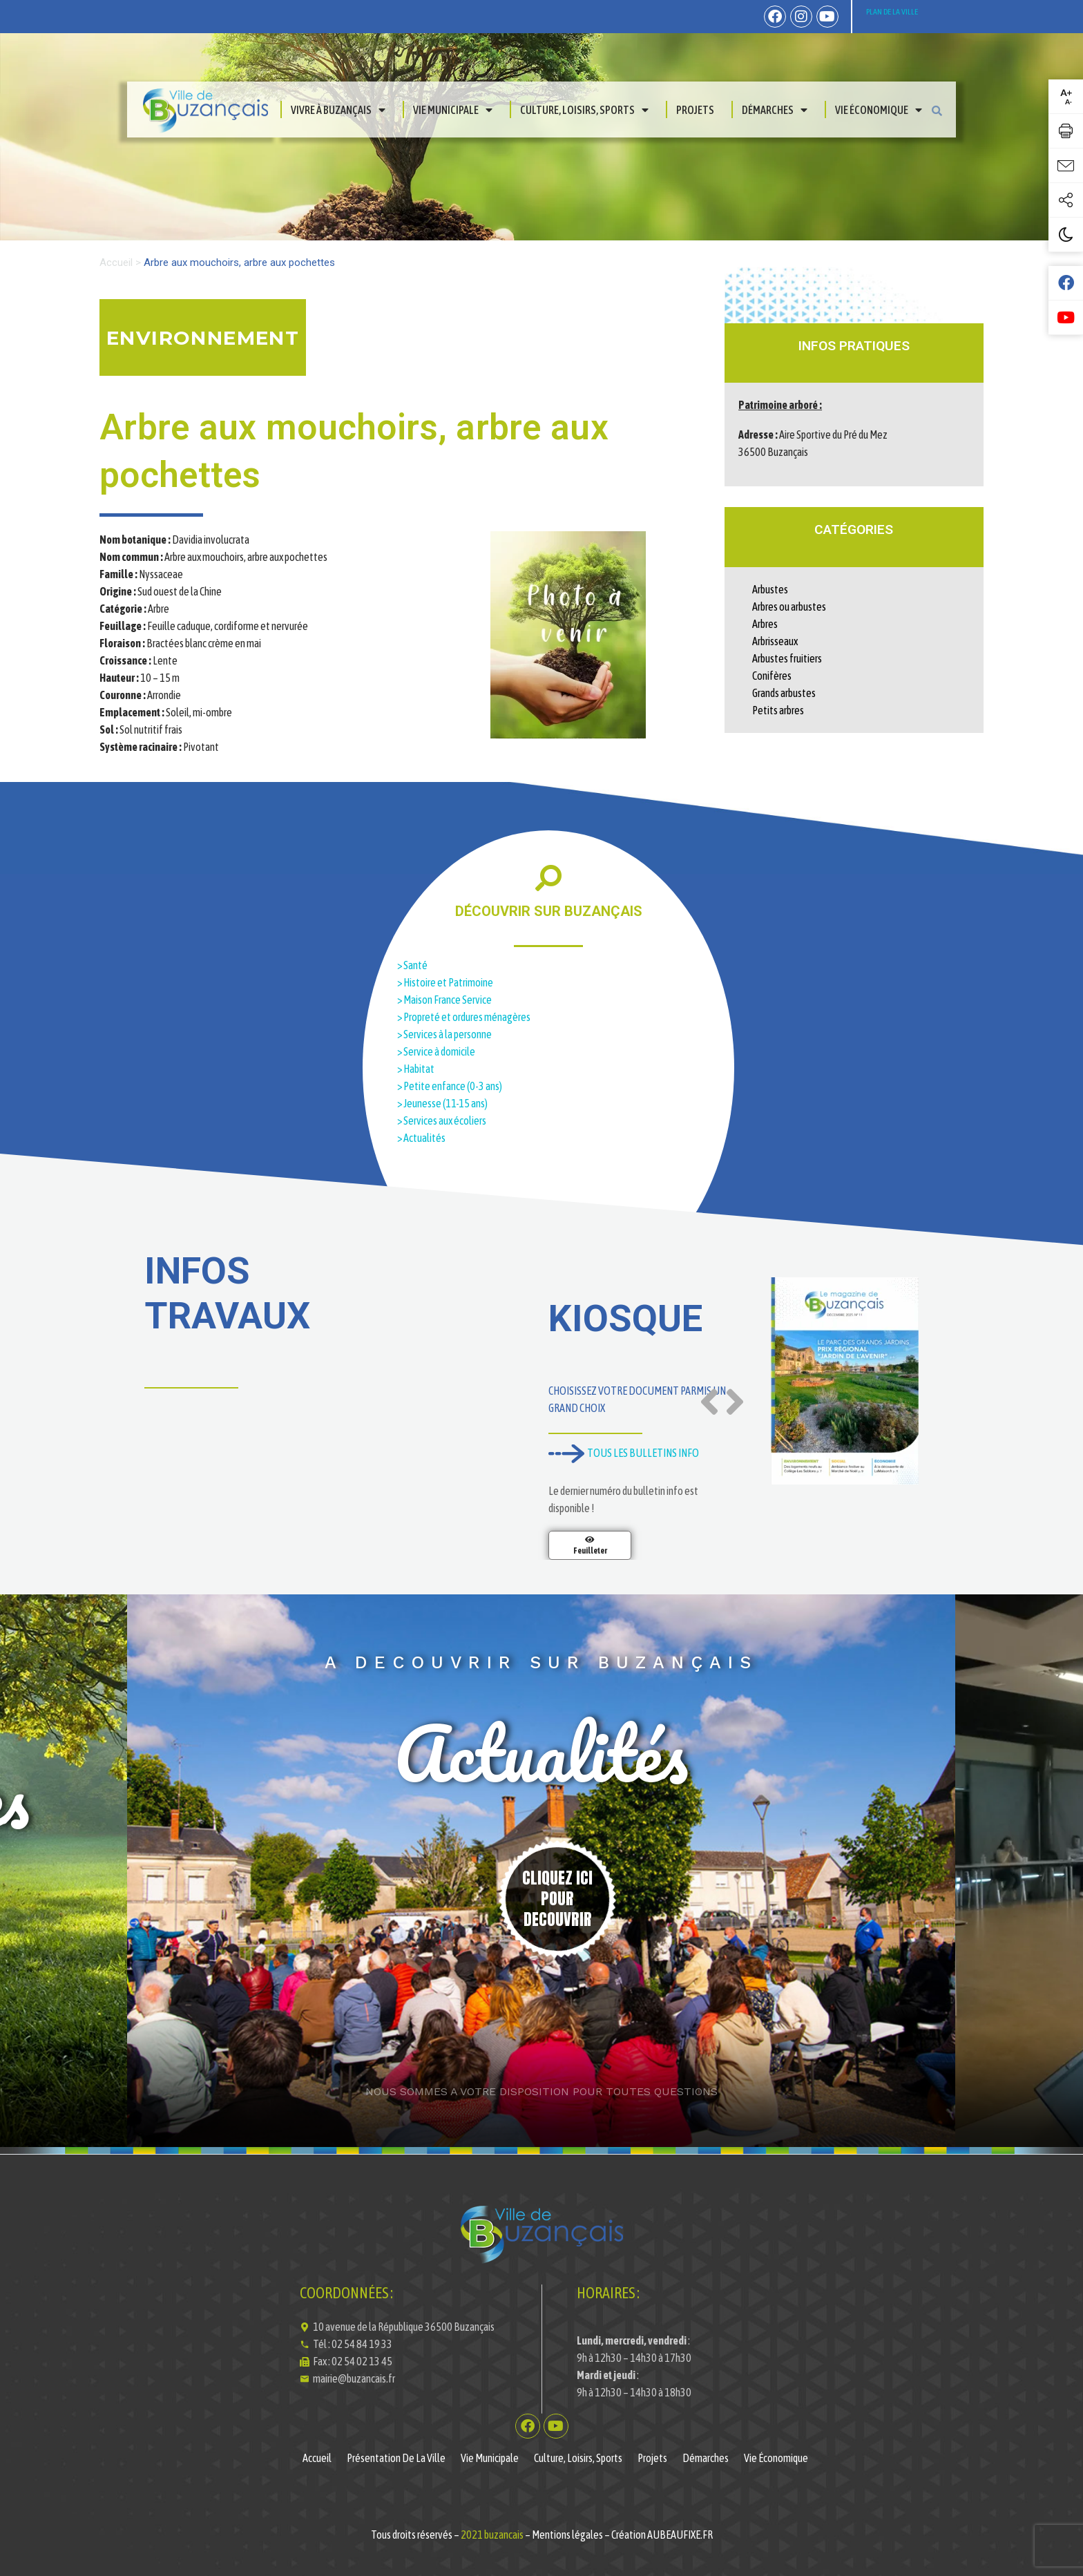 The image size is (1083, 2576). Describe the element at coordinates (787, 658) in the screenshot. I see `Arbustes fruitiers` at that location.